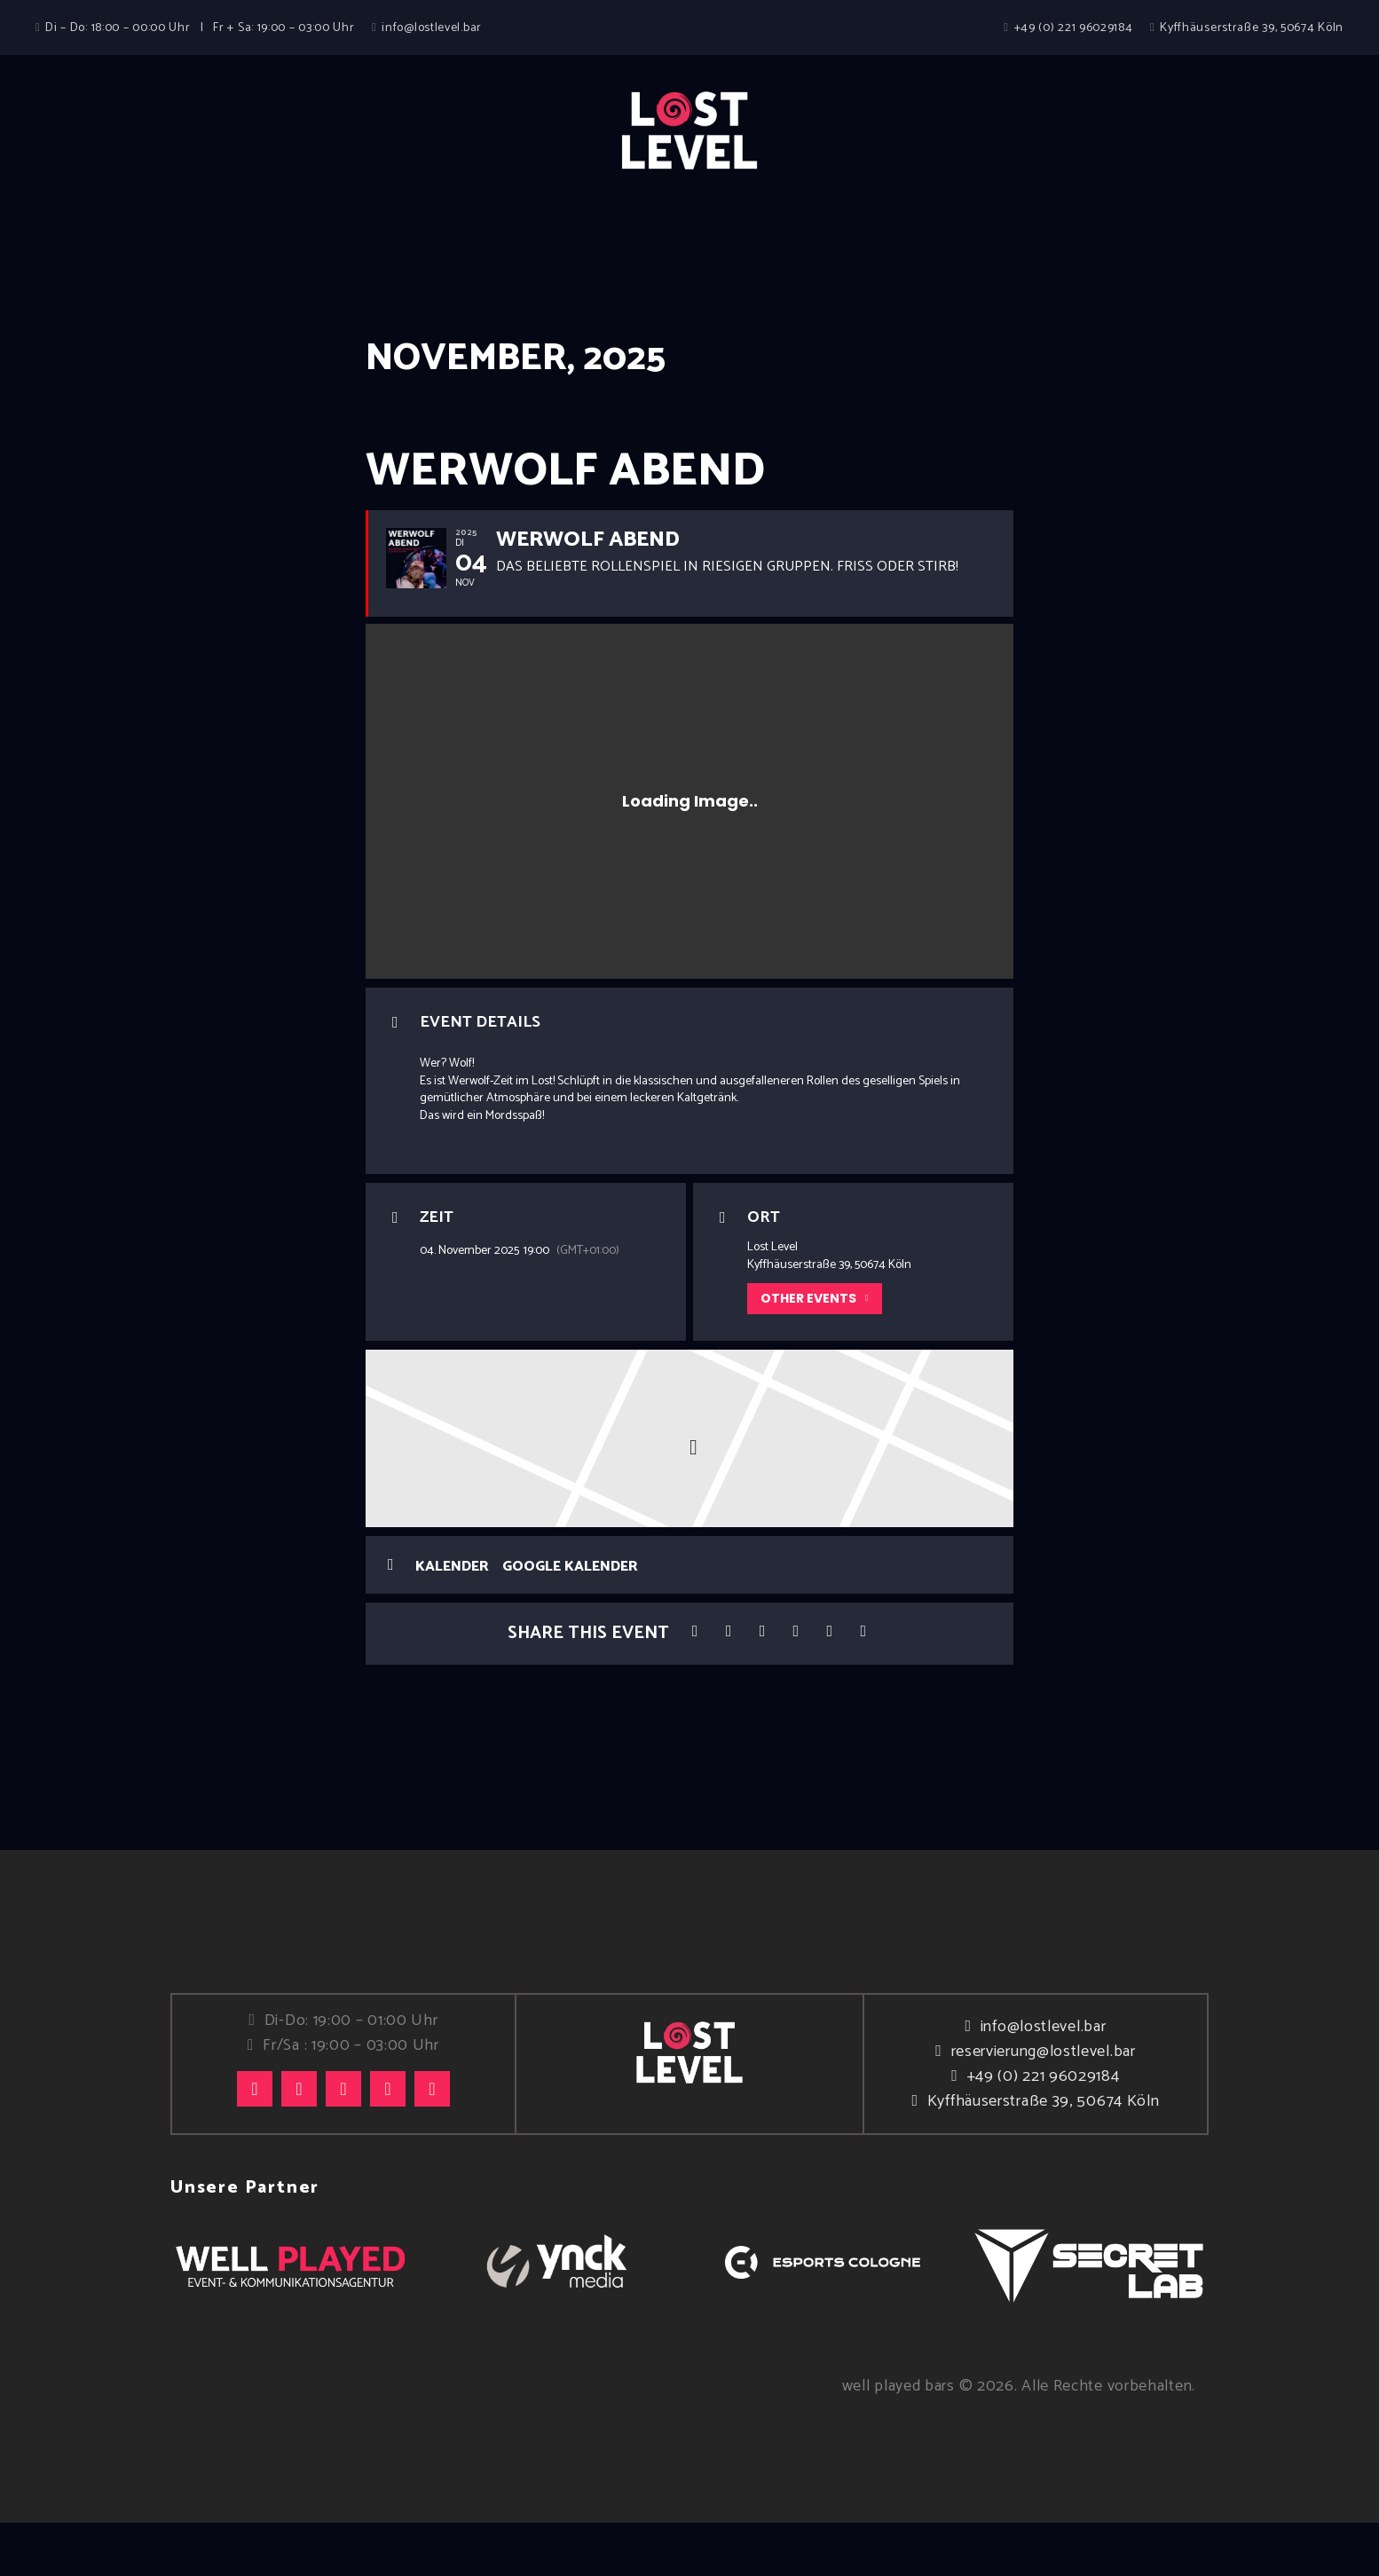  What do you see at coordinates (452, 1620) in the screenshot?
I see `Kalender` at bounding box center [452, 1620].